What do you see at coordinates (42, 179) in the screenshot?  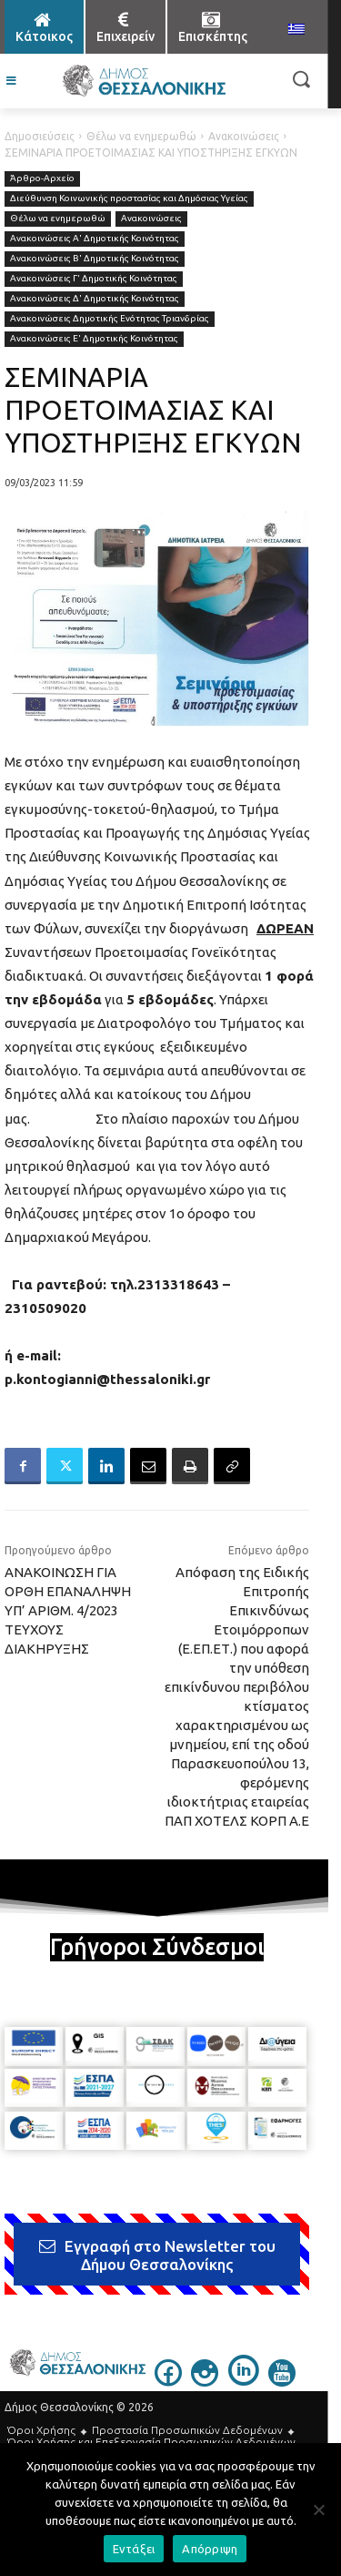 I see `Άρθρο-Αρχείο` at bounding box center [42, 179].